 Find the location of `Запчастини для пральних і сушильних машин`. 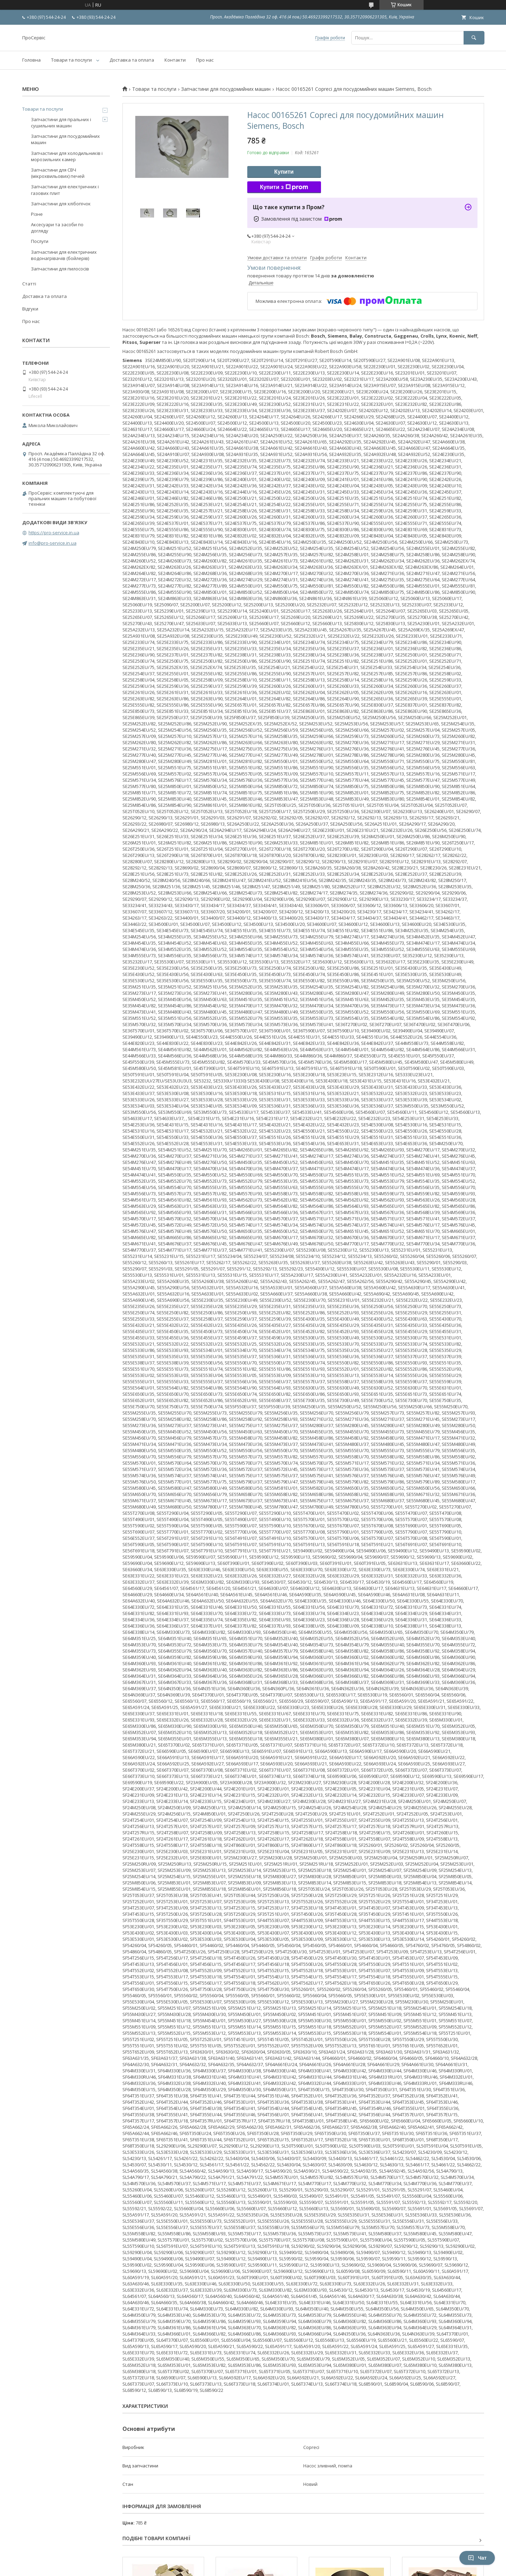

Запчастини для пральних і сушильних машин is located at coordinates (61, 122).